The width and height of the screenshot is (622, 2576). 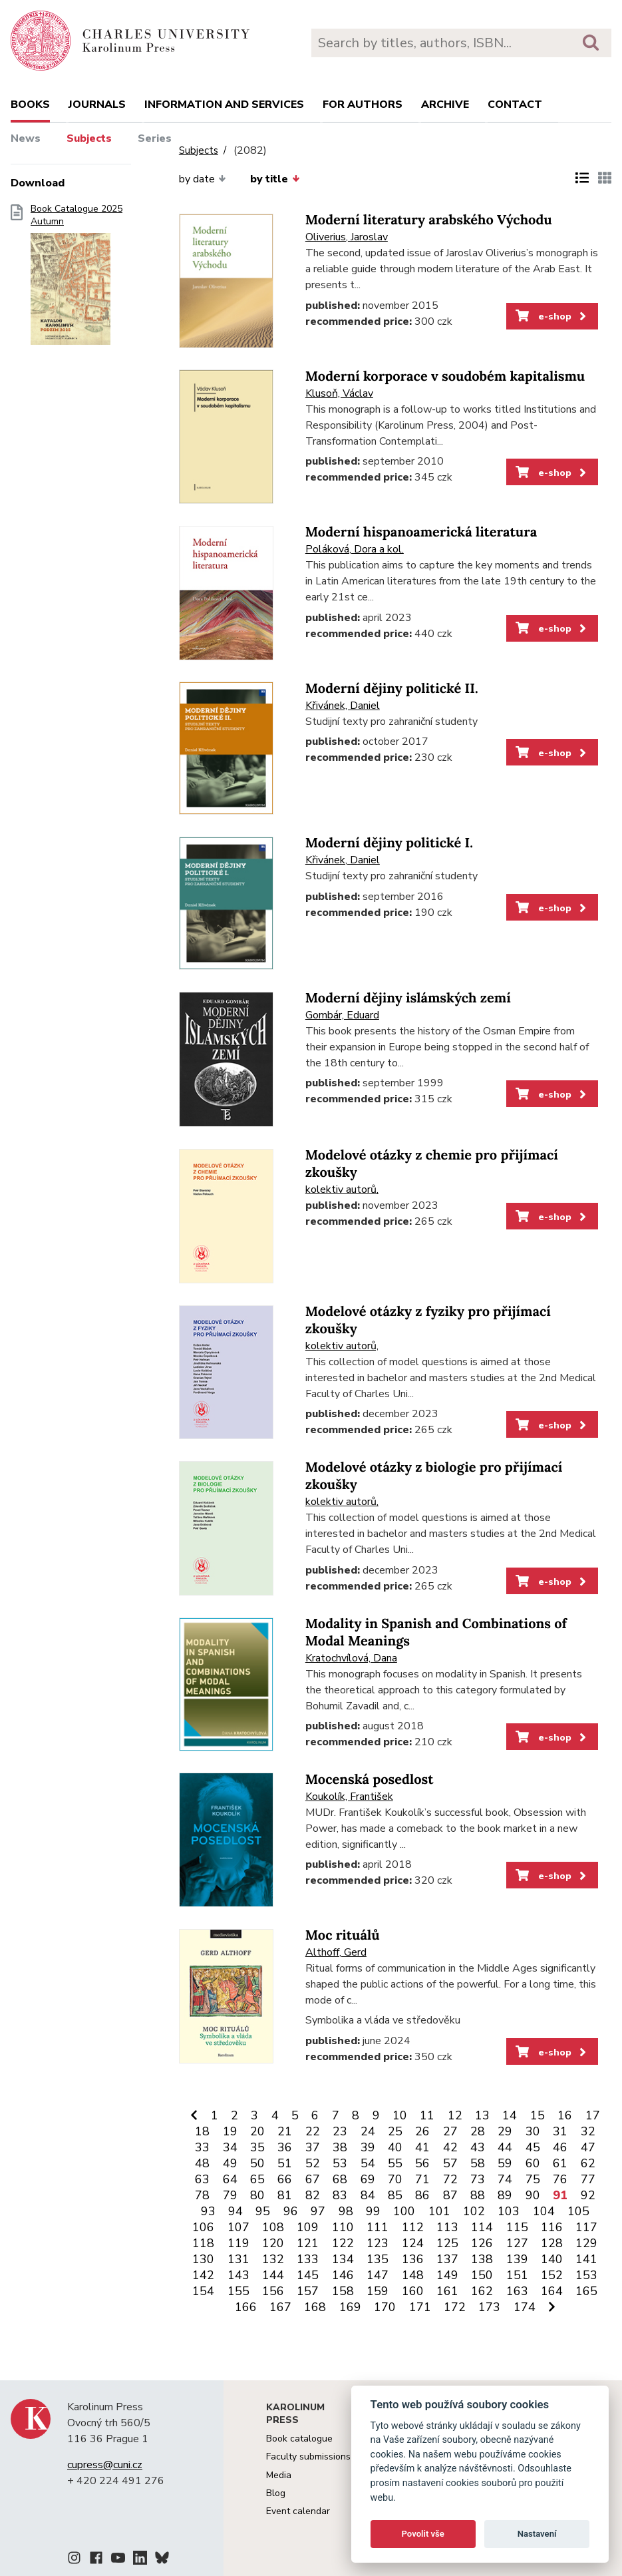 I want to click on 116, so click(x=552, y=2227).